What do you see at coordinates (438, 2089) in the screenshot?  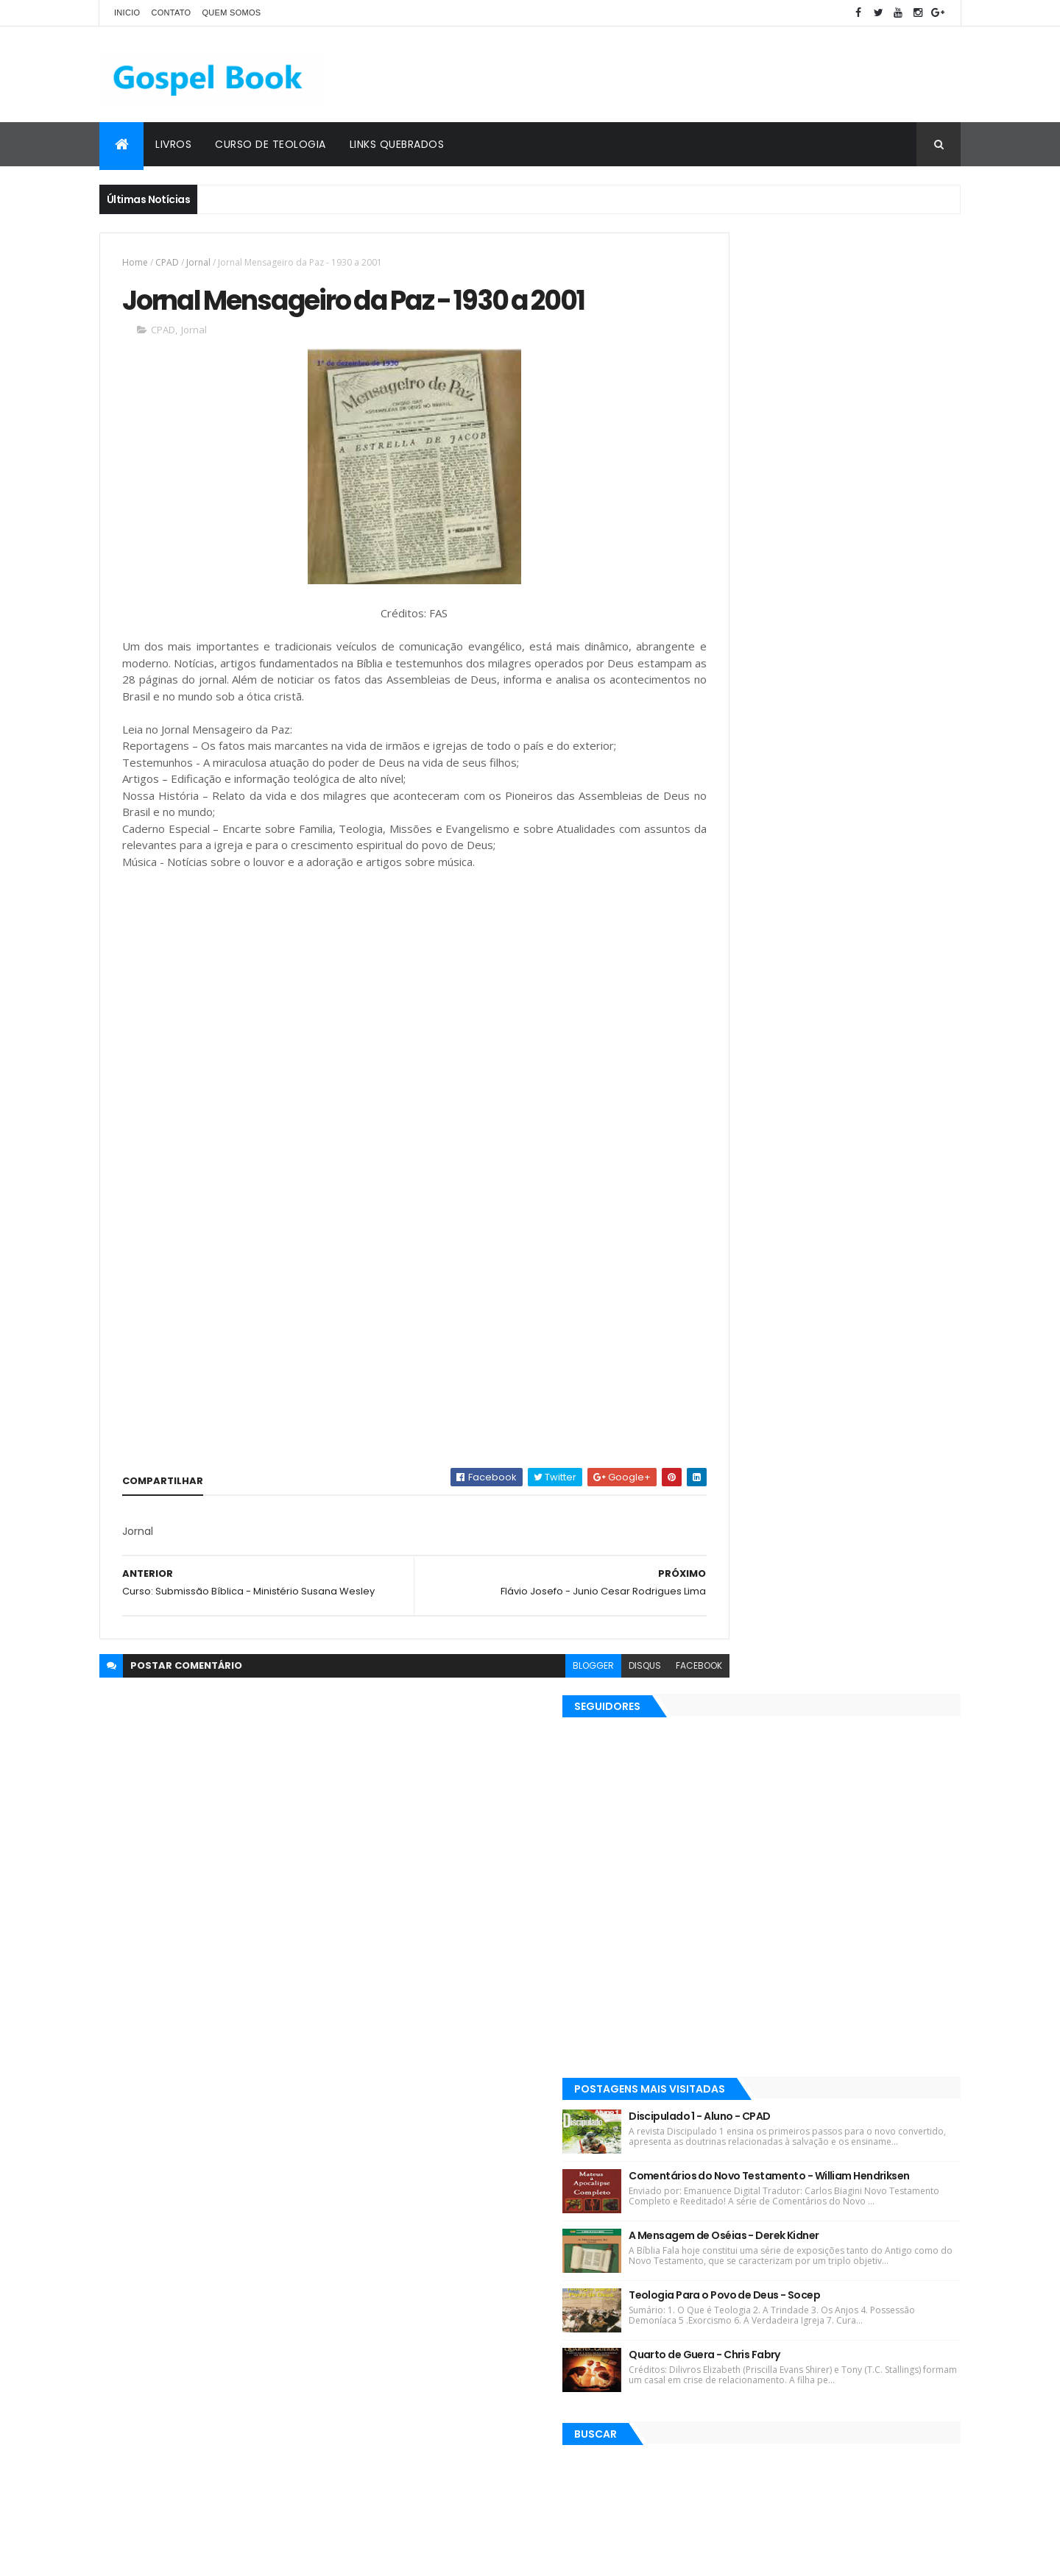 I see `Devair S. Eduardo` at bounding box center [438, 2089].